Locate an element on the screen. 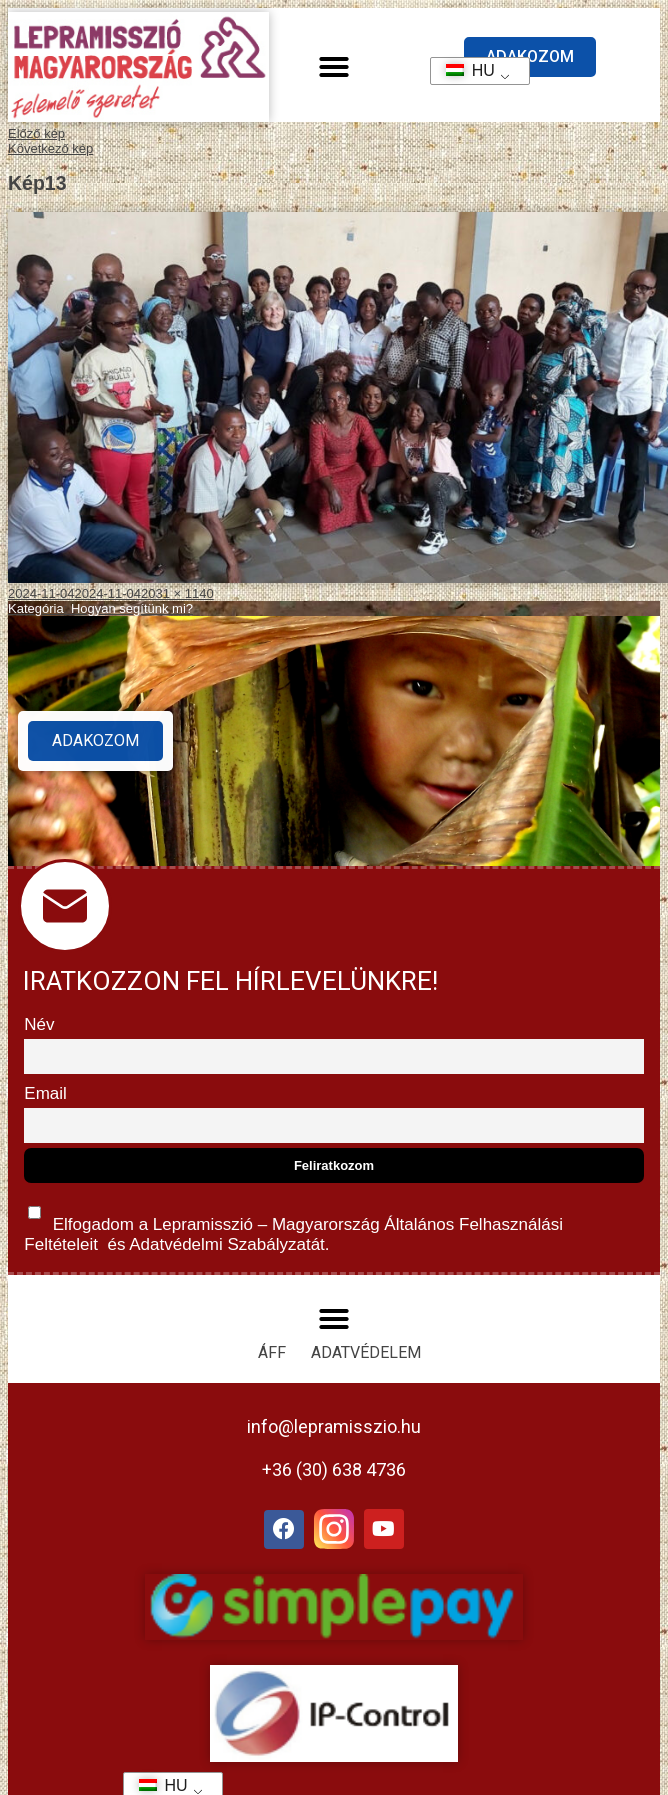 The width and height of the screenshot is (668, 1795). Adatvédelmi Szabályzatát. is located at coordinates (227, 1244).